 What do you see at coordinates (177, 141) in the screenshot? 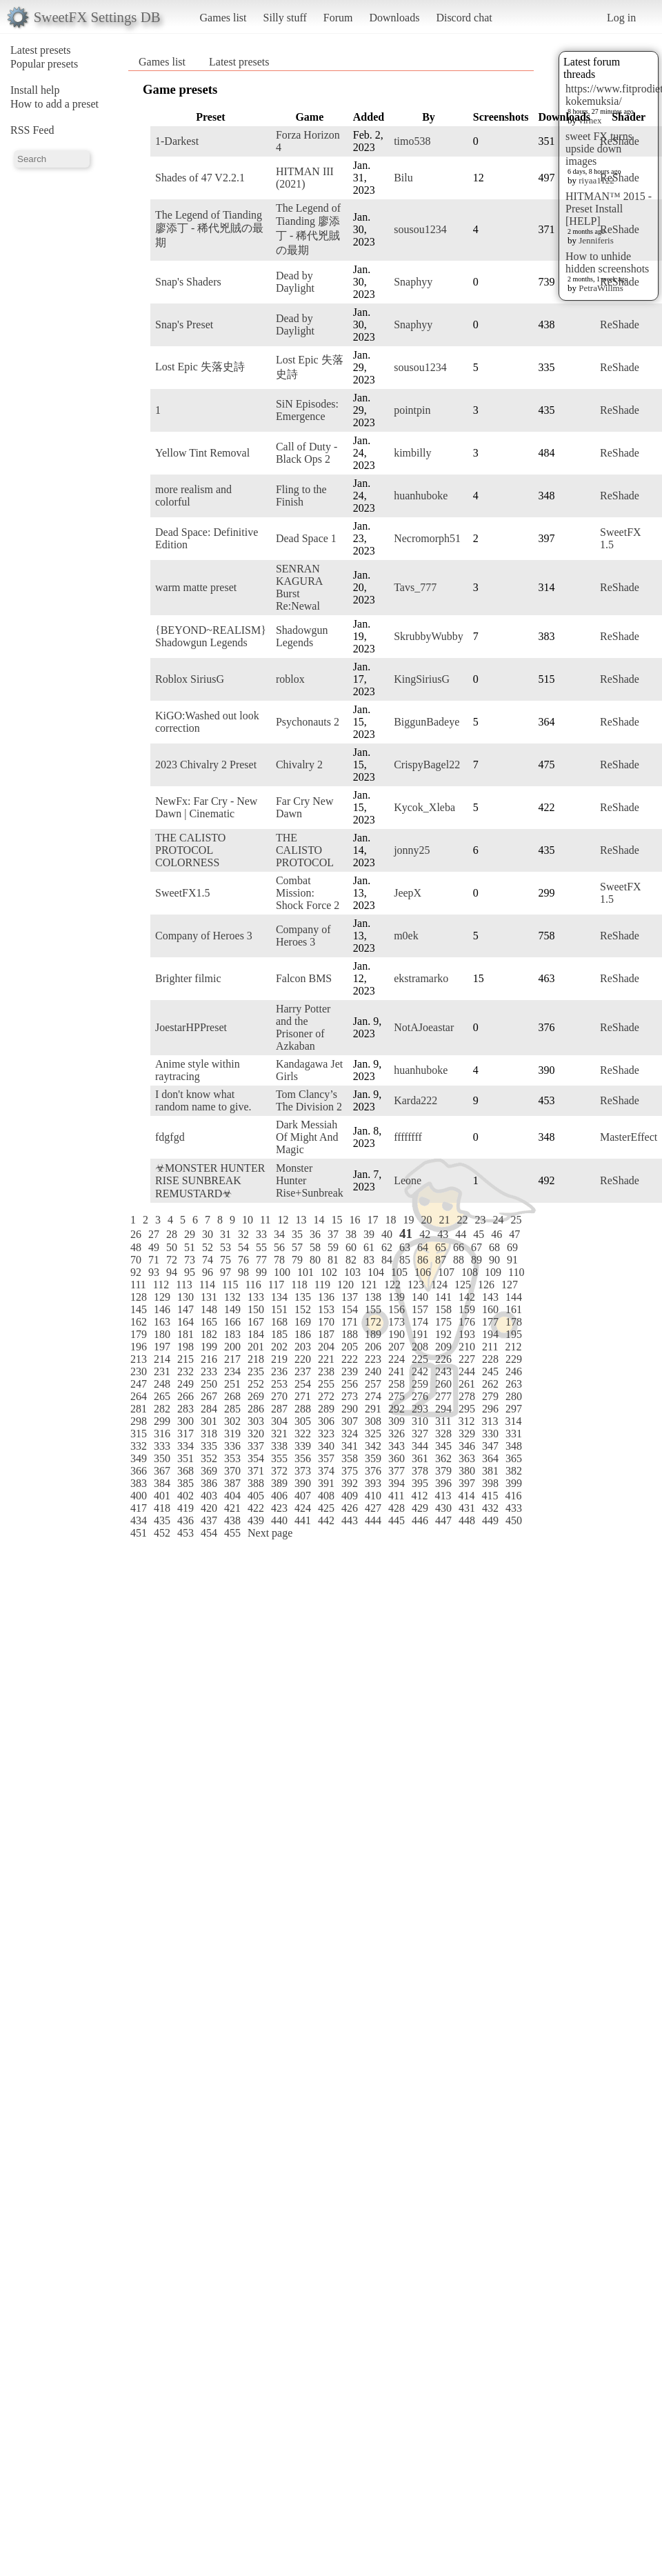
I see `1-Darkest` at bounding box center [177, 141].